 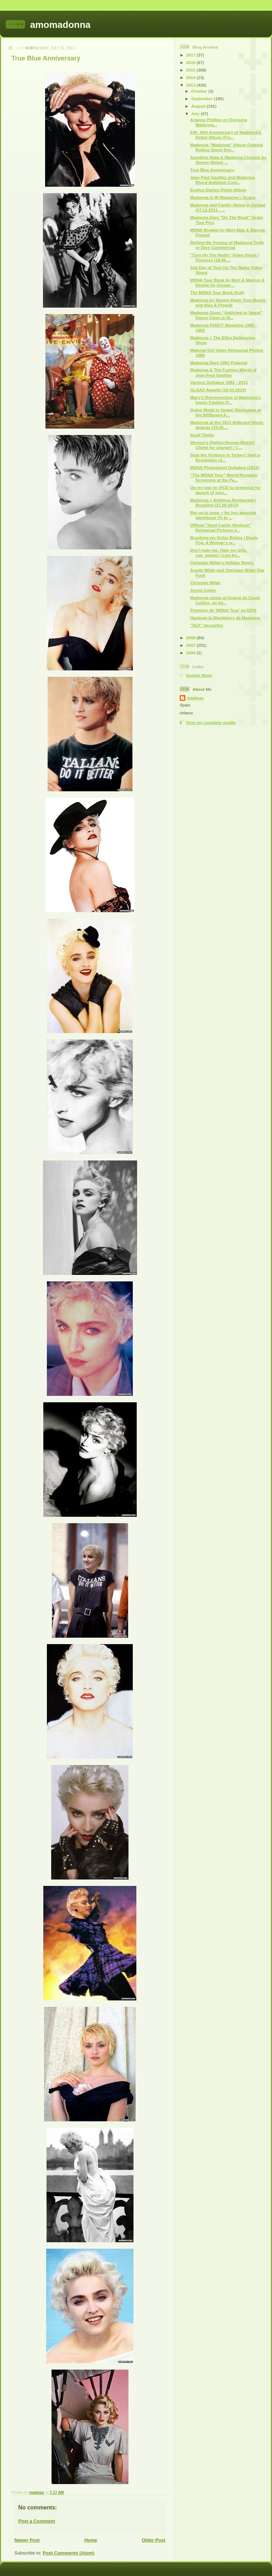 What do you see at coordinates (226, 315) in the screenshot?
I see `Madonna Gives “Addicted to Sweat” Dance Class in M...` at bounding box center [226, 315].